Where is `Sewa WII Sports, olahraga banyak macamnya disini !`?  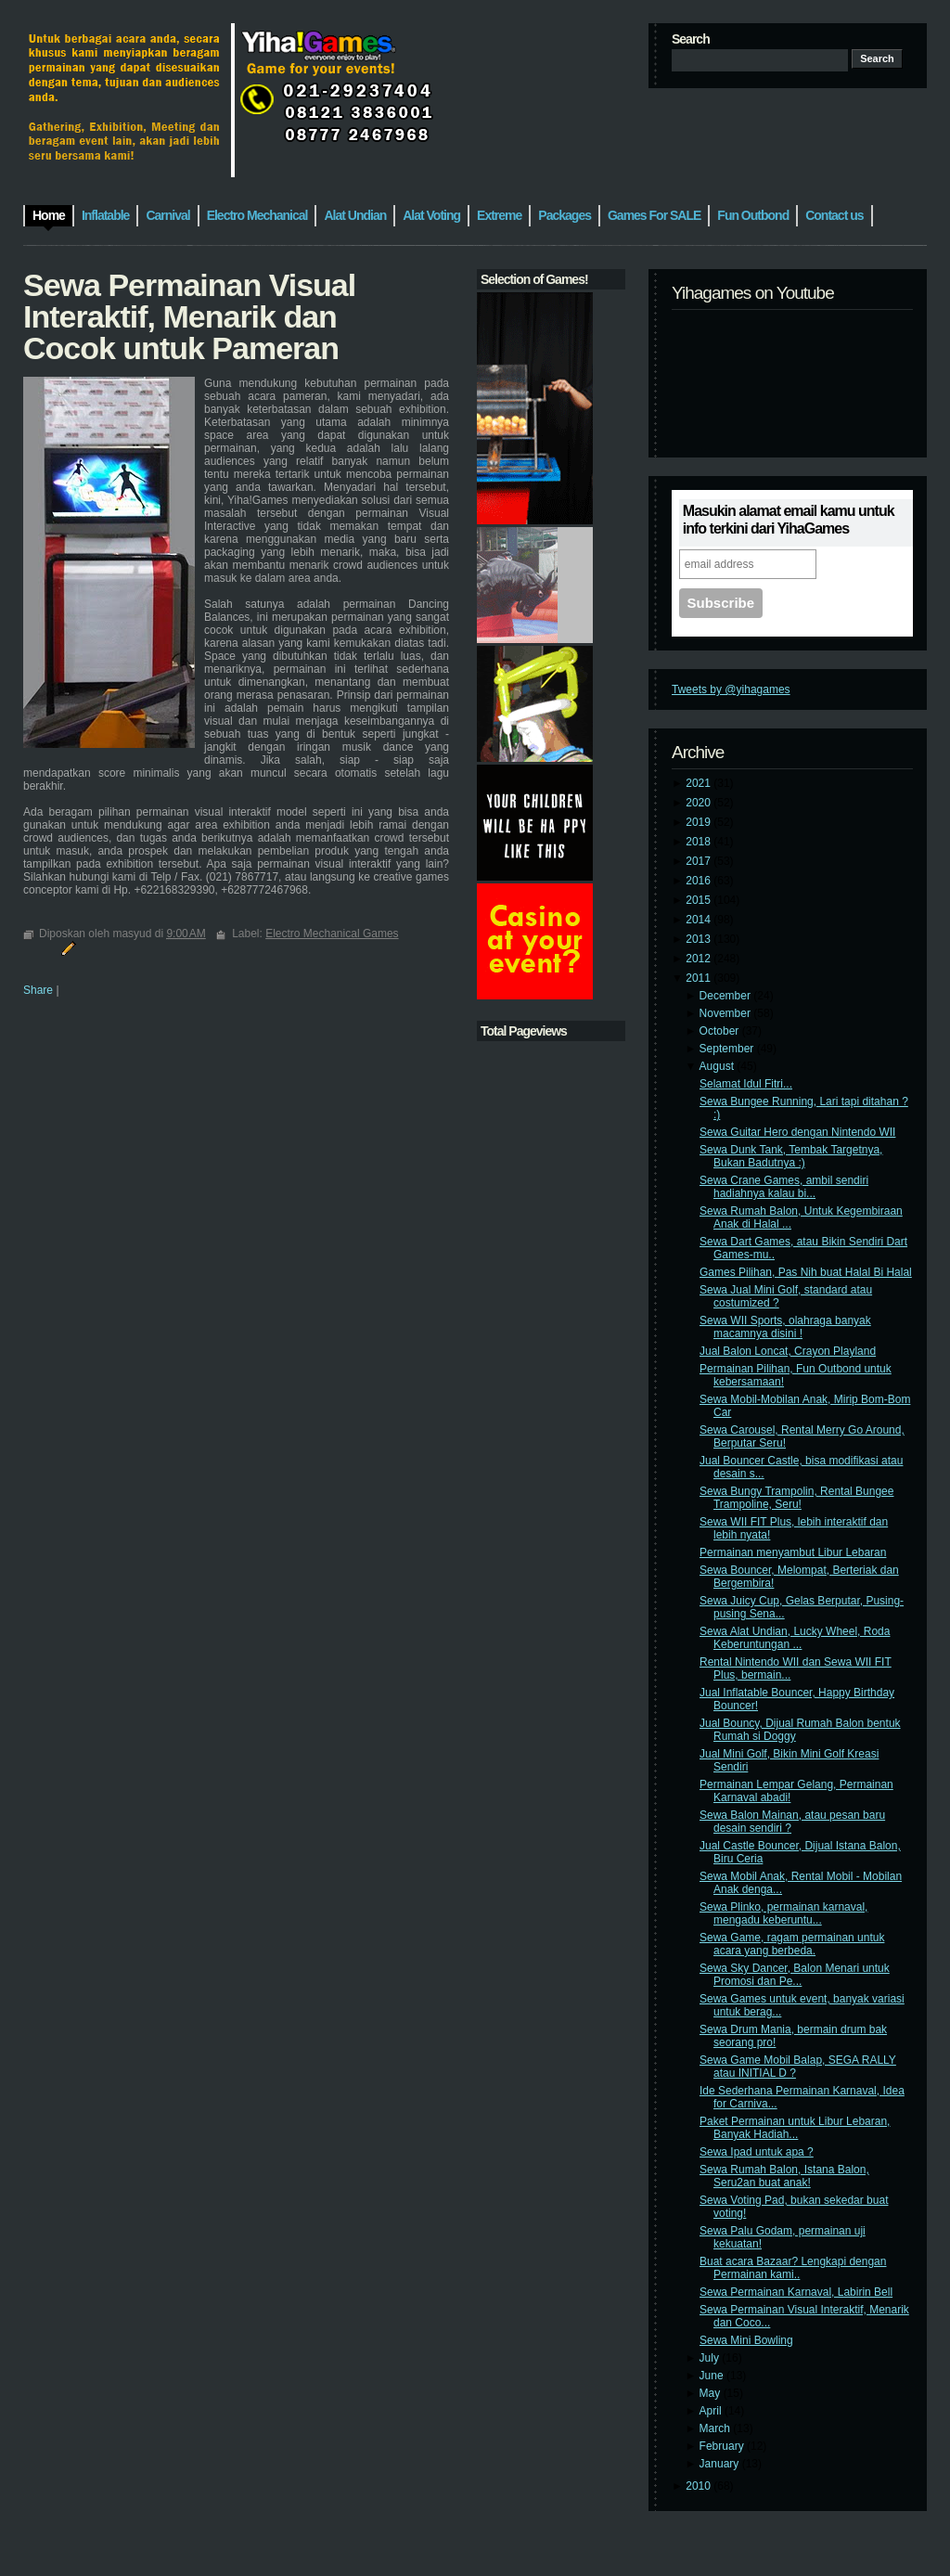
Sewa WII Sports, olahraga banyak macamnya disini ! is located at coordinates (785, 1327).